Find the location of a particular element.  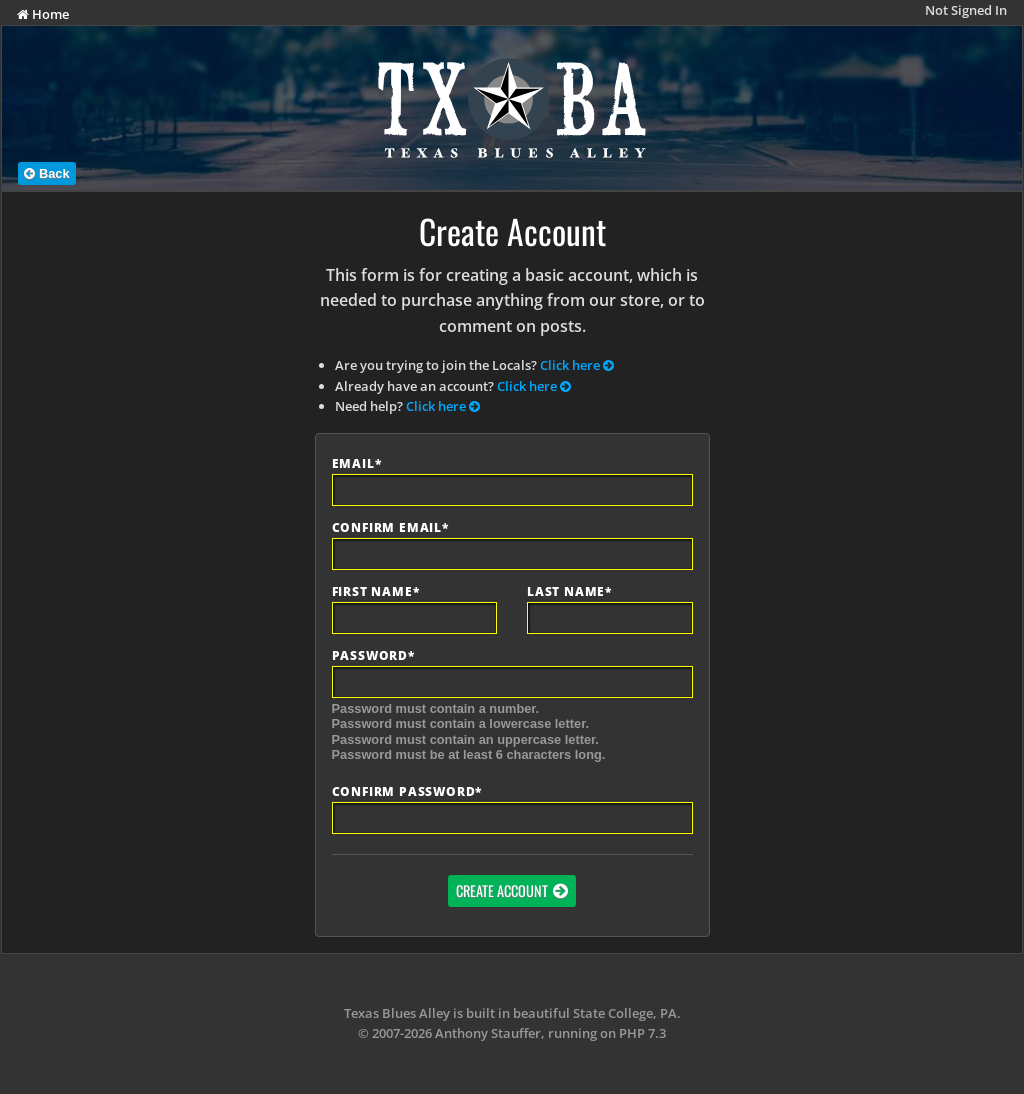

Email* is located at coordinates (357, 464).